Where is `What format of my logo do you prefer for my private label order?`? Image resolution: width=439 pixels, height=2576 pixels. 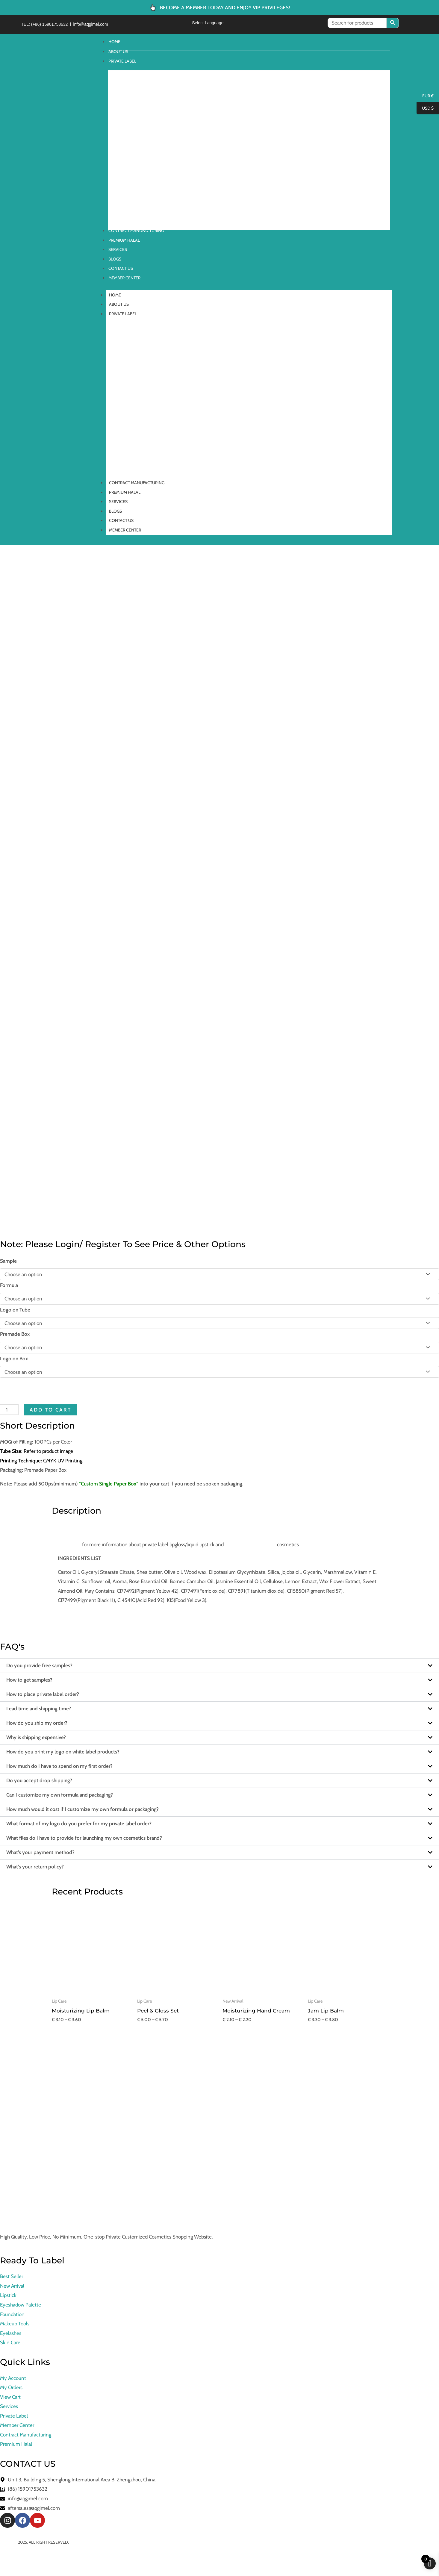 What format of my logo do you prefer for my private label order? is located at coordinates (79, 1824).